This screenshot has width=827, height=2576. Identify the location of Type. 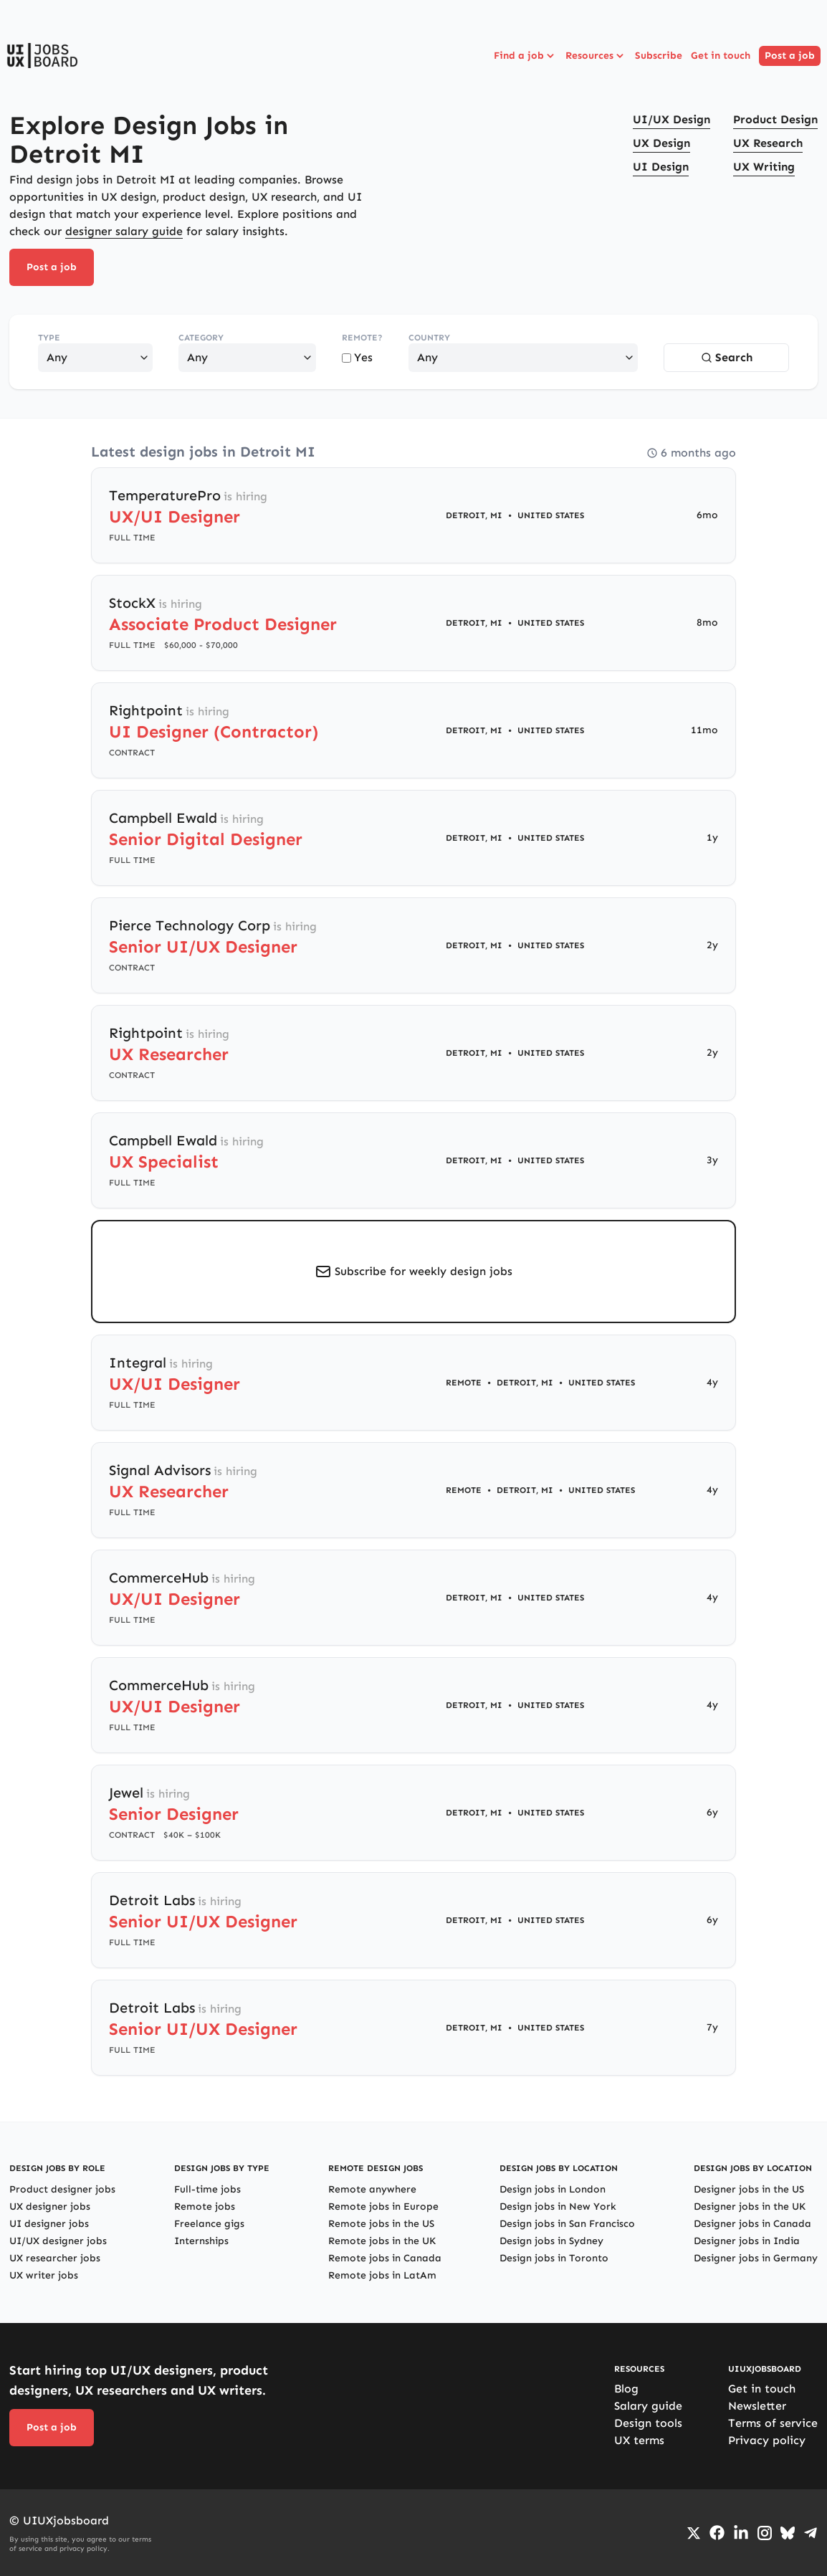
(49, 338).